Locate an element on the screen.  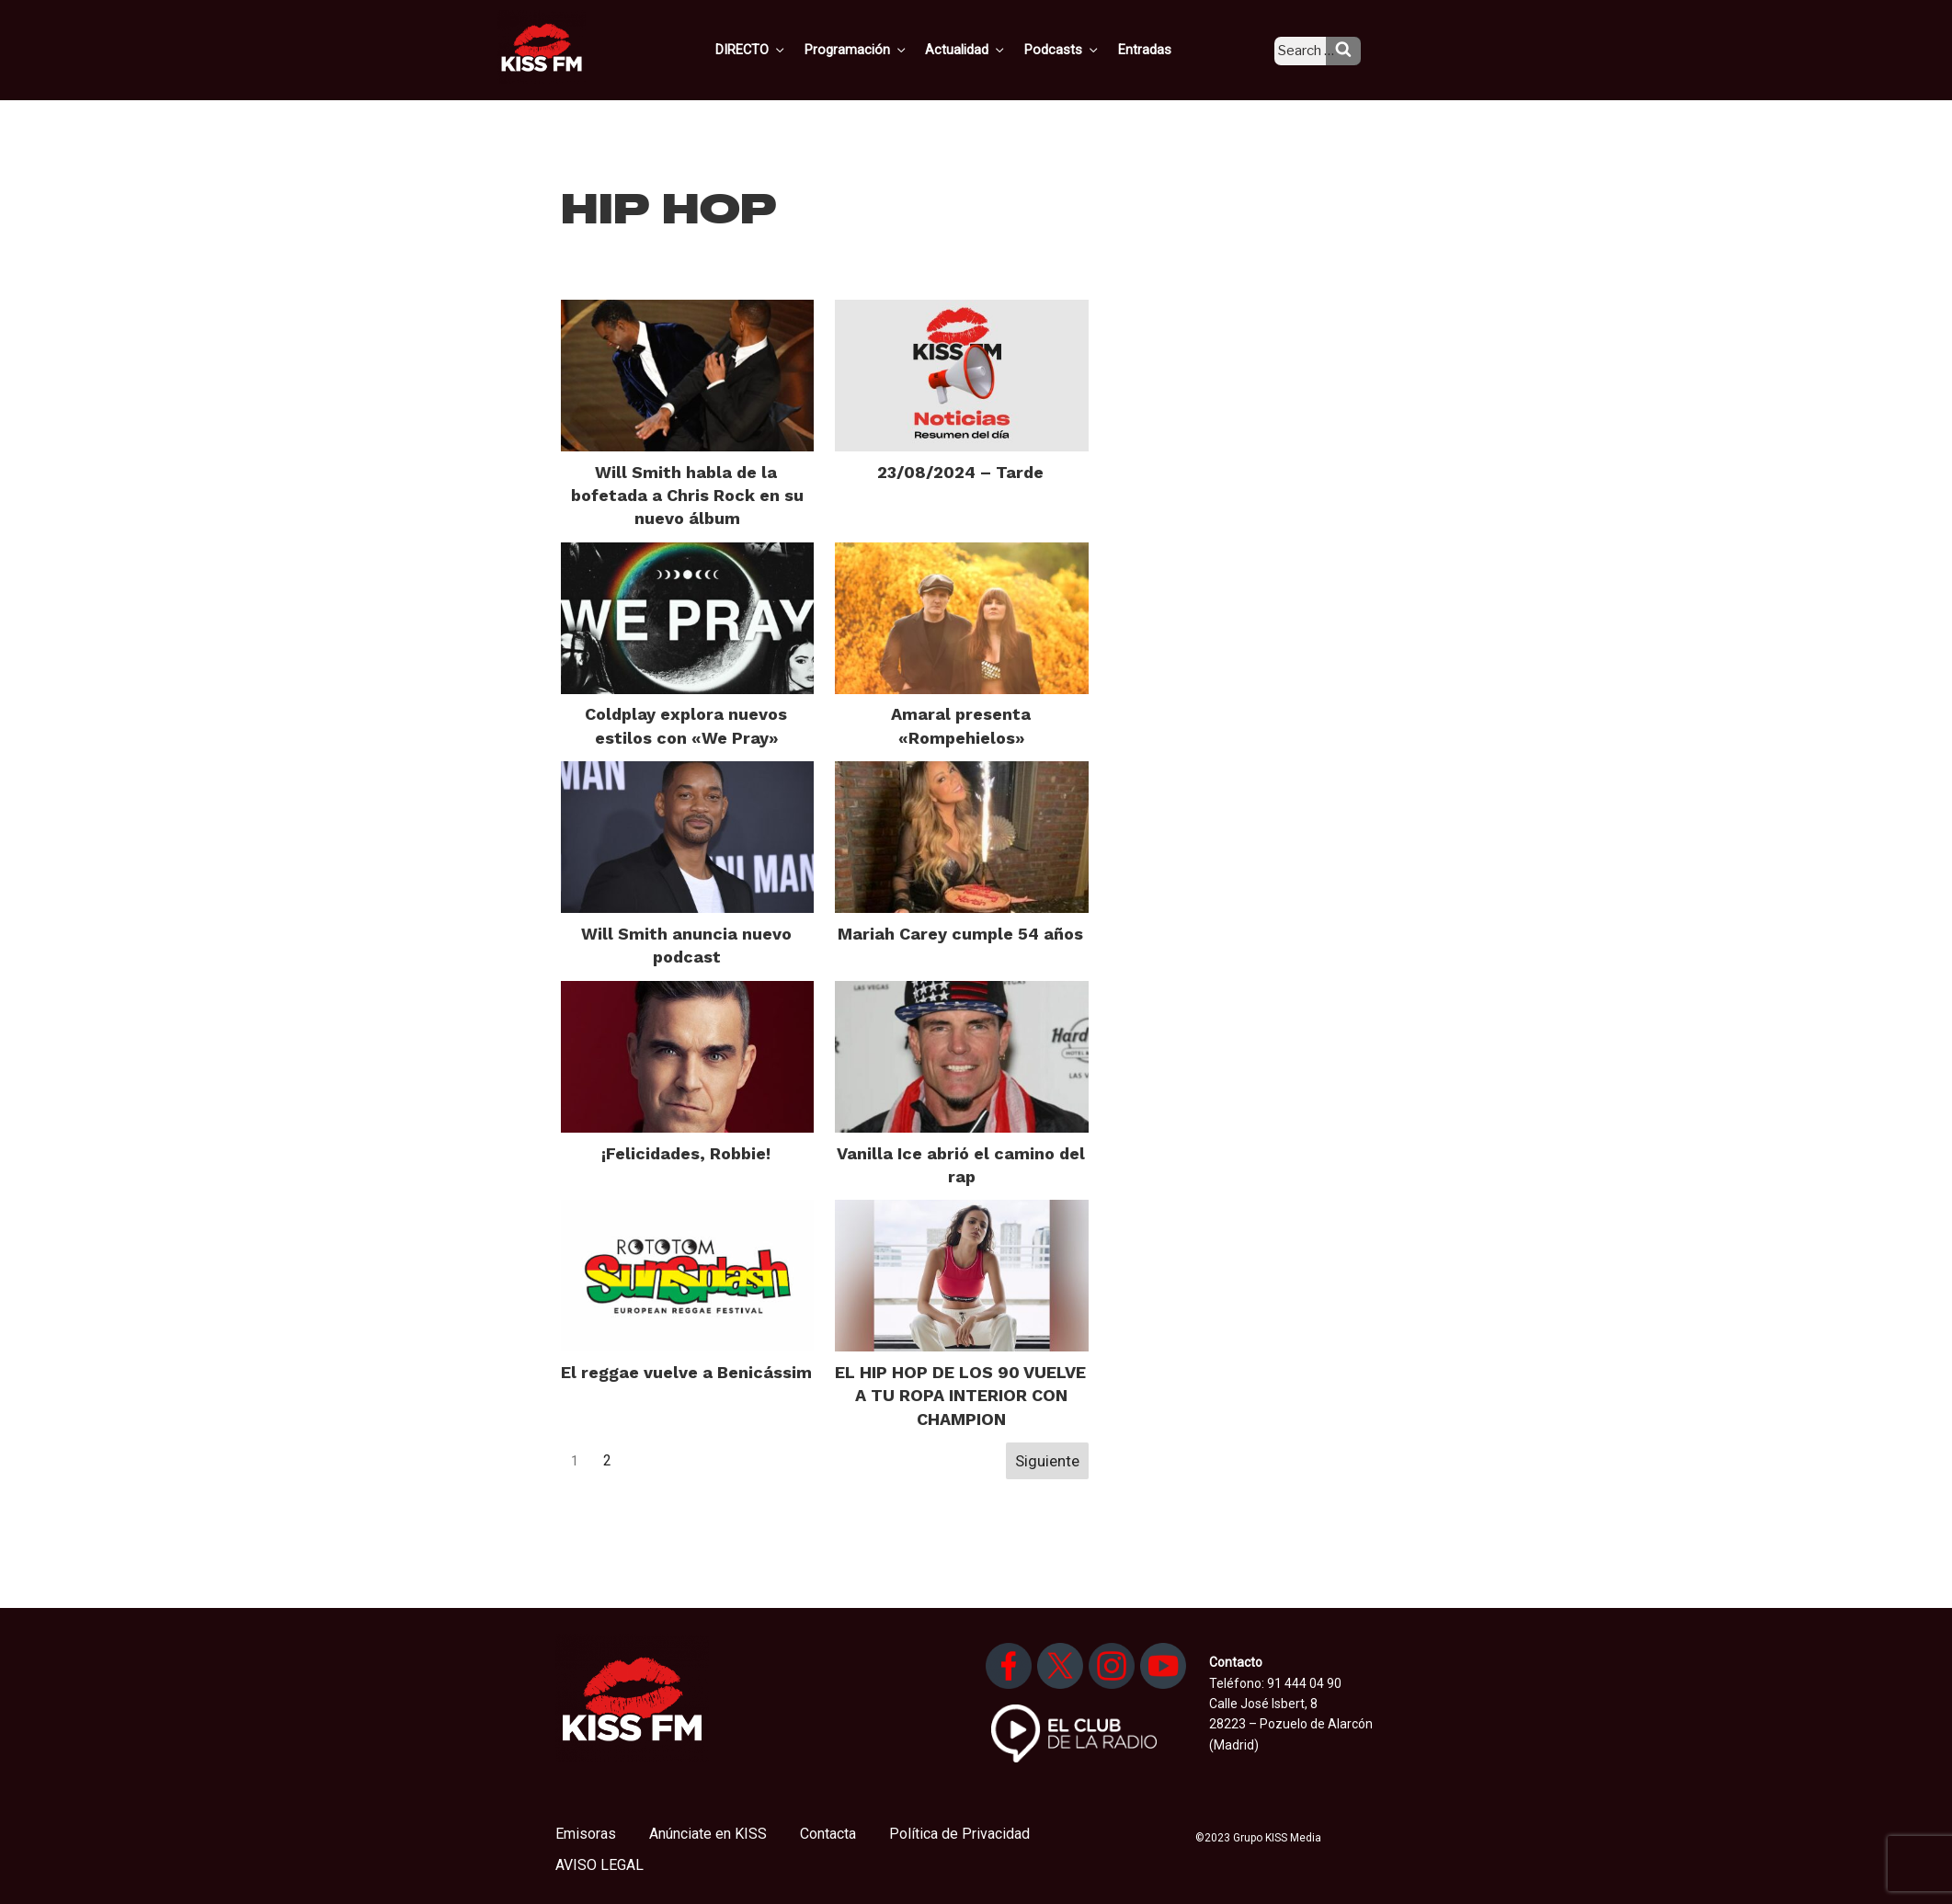
Podcasts is located at coordinates (1080, 48).